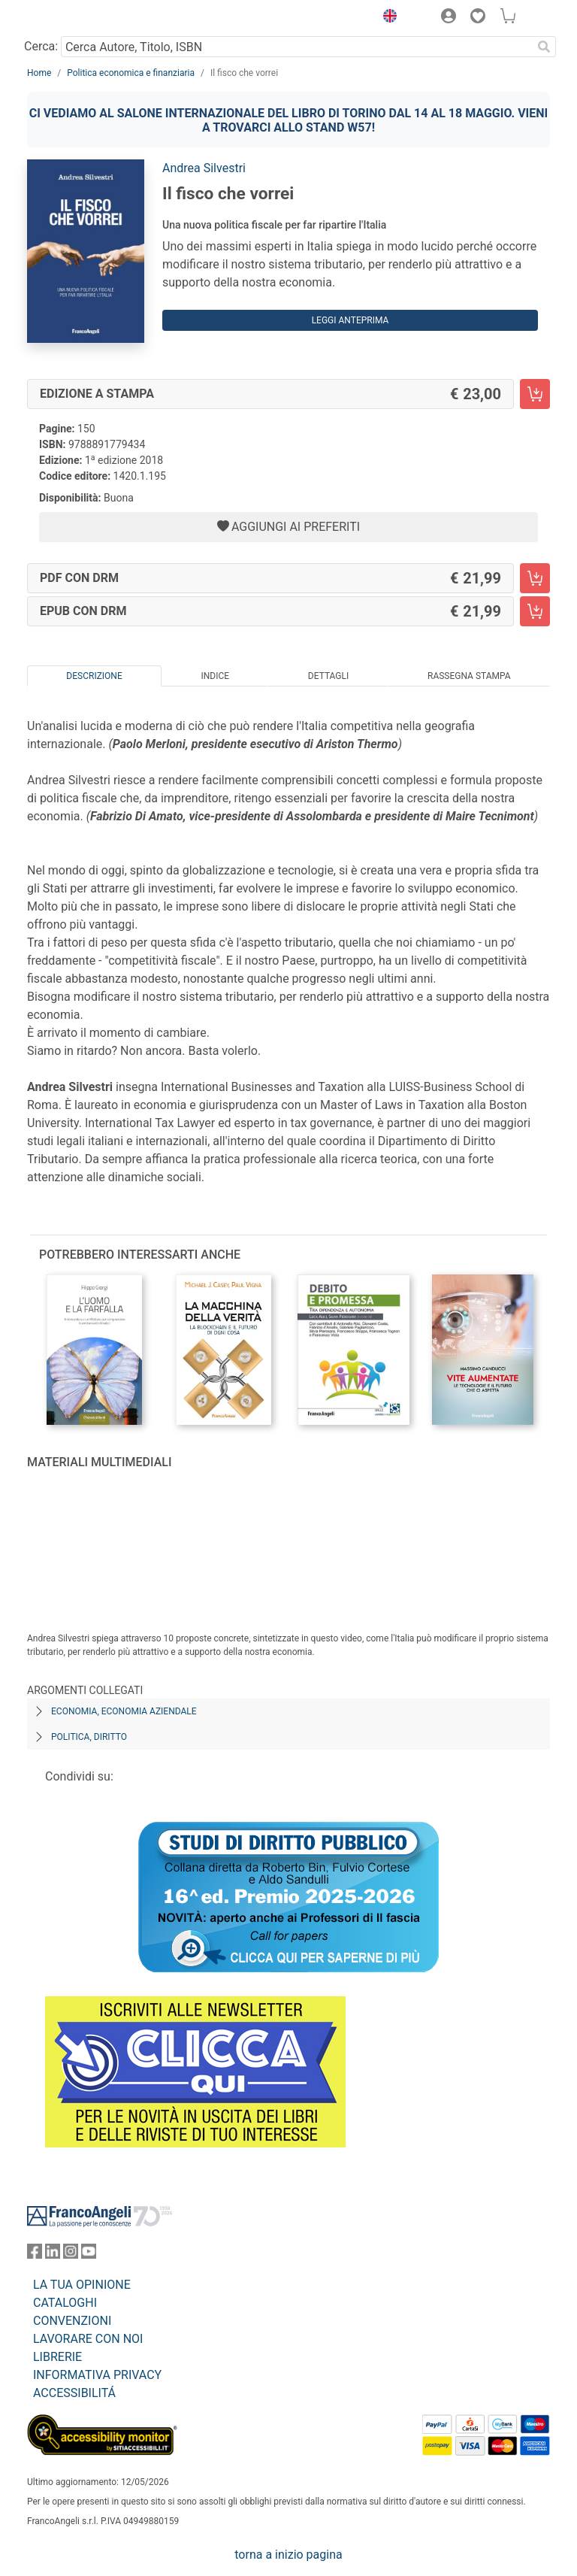  What do you see at coordinates (34, 2254) in the screenshot?
I see `[FrancoAngeli su Facebook]` at bounding box center [34, 2254].